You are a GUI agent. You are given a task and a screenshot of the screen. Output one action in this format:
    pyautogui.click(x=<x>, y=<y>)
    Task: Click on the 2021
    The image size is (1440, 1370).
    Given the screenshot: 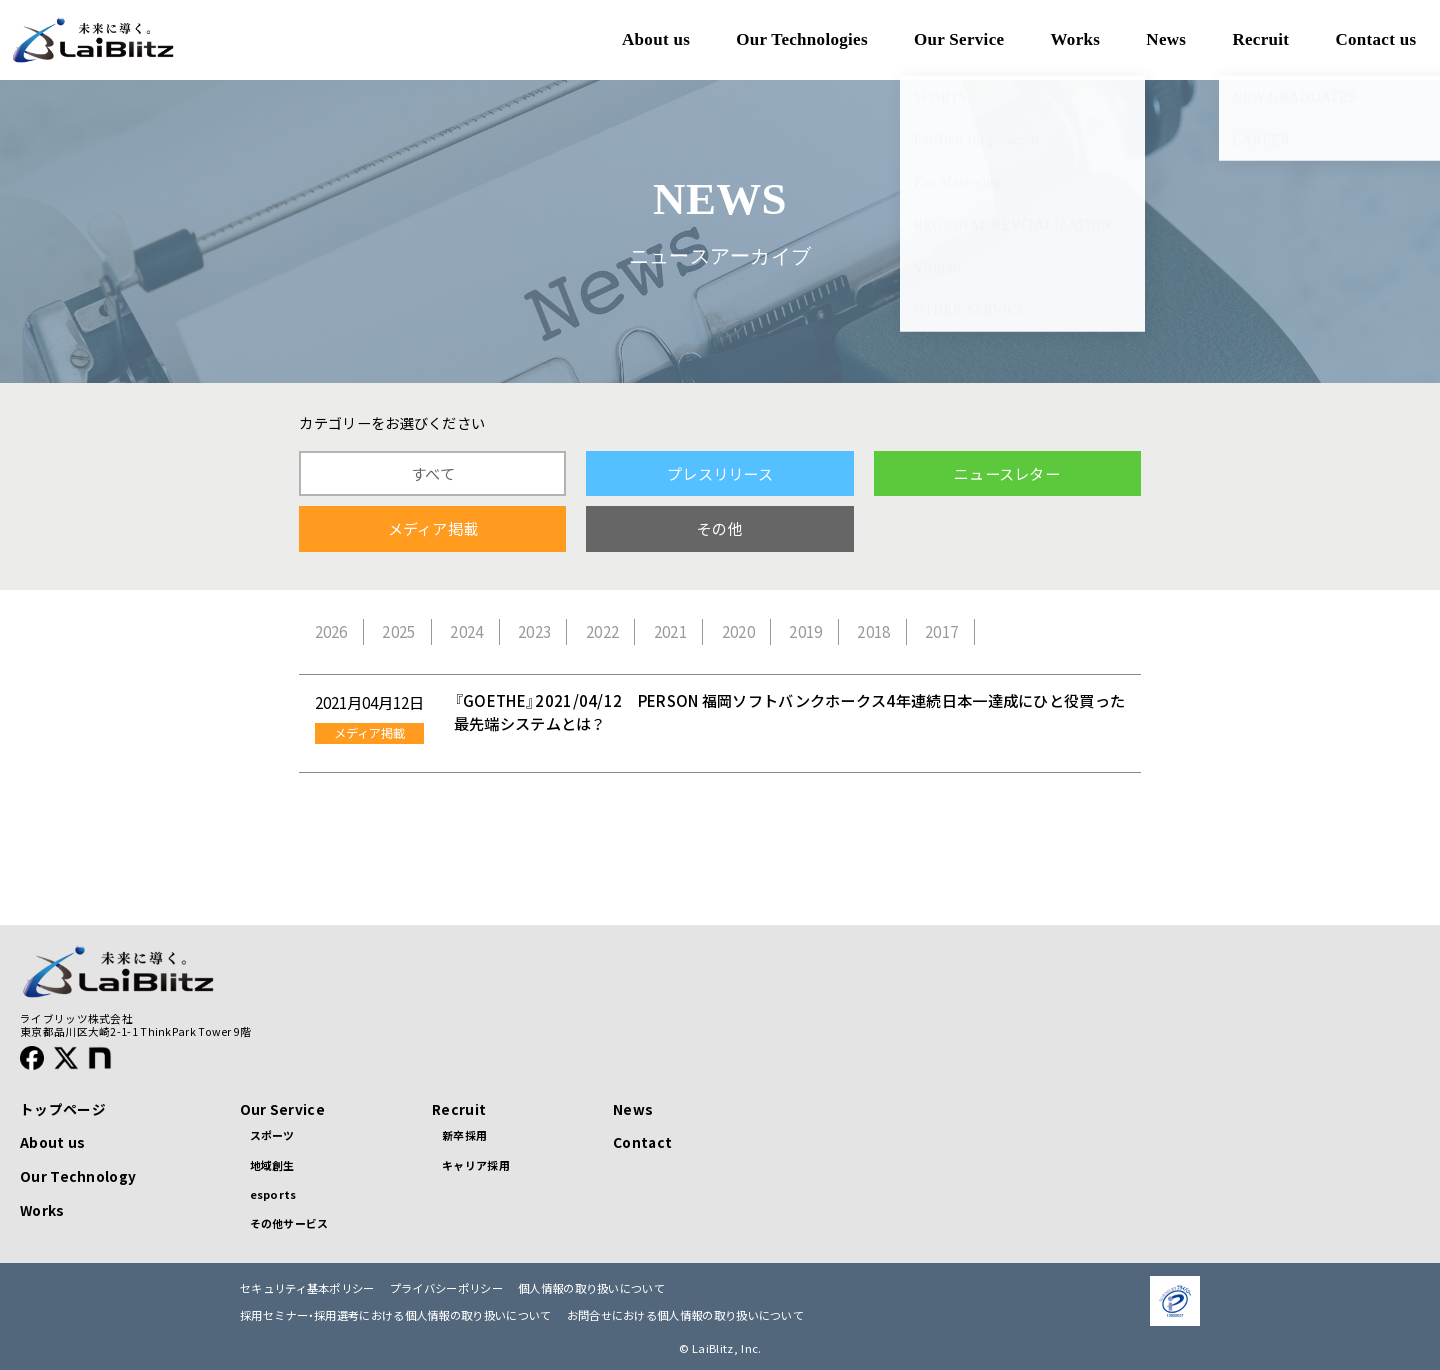 What is the action you would take?
    pyautogui.click(x=670, y=631)
    